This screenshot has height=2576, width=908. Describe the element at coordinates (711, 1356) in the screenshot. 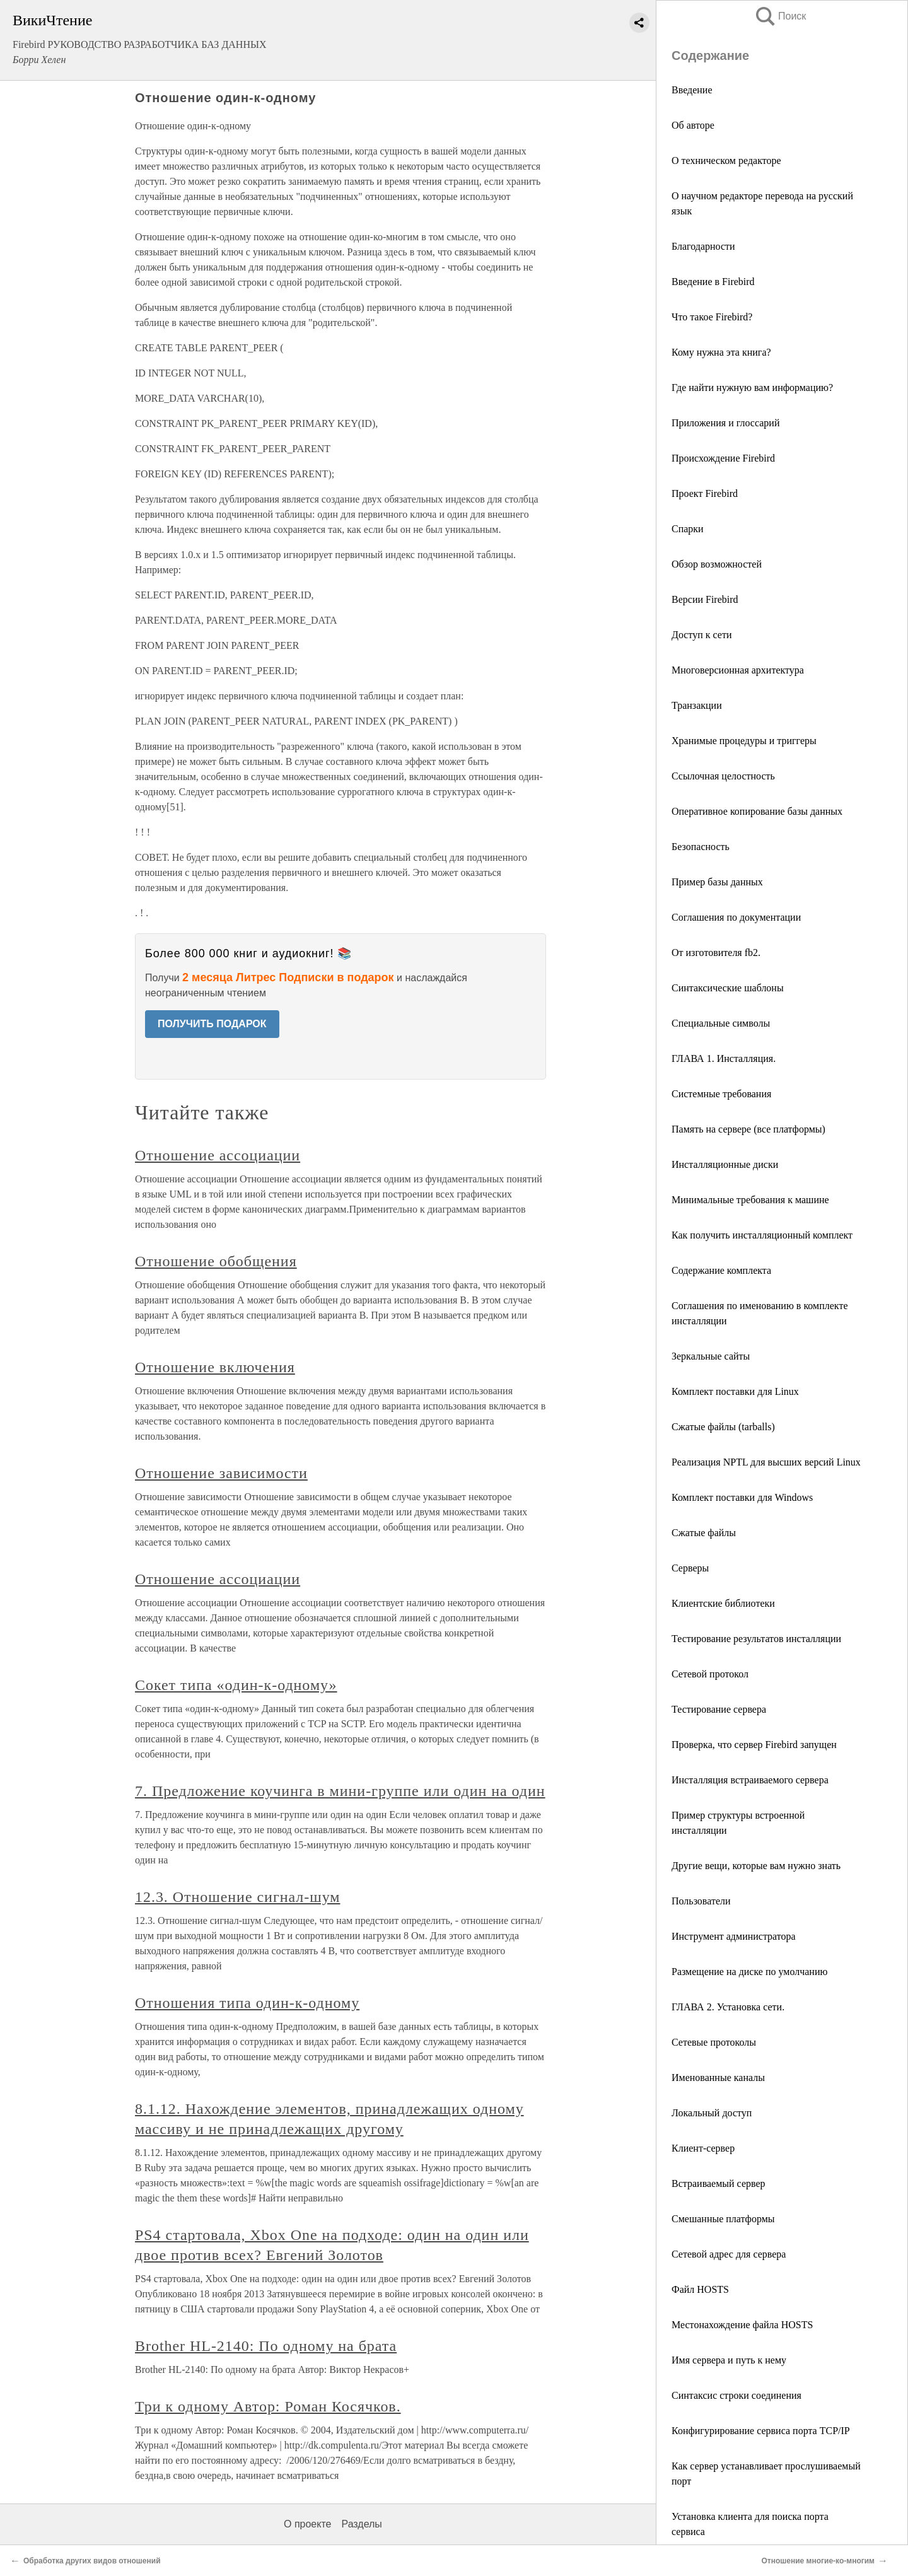

I see `Зеркальные сайты` at that location.